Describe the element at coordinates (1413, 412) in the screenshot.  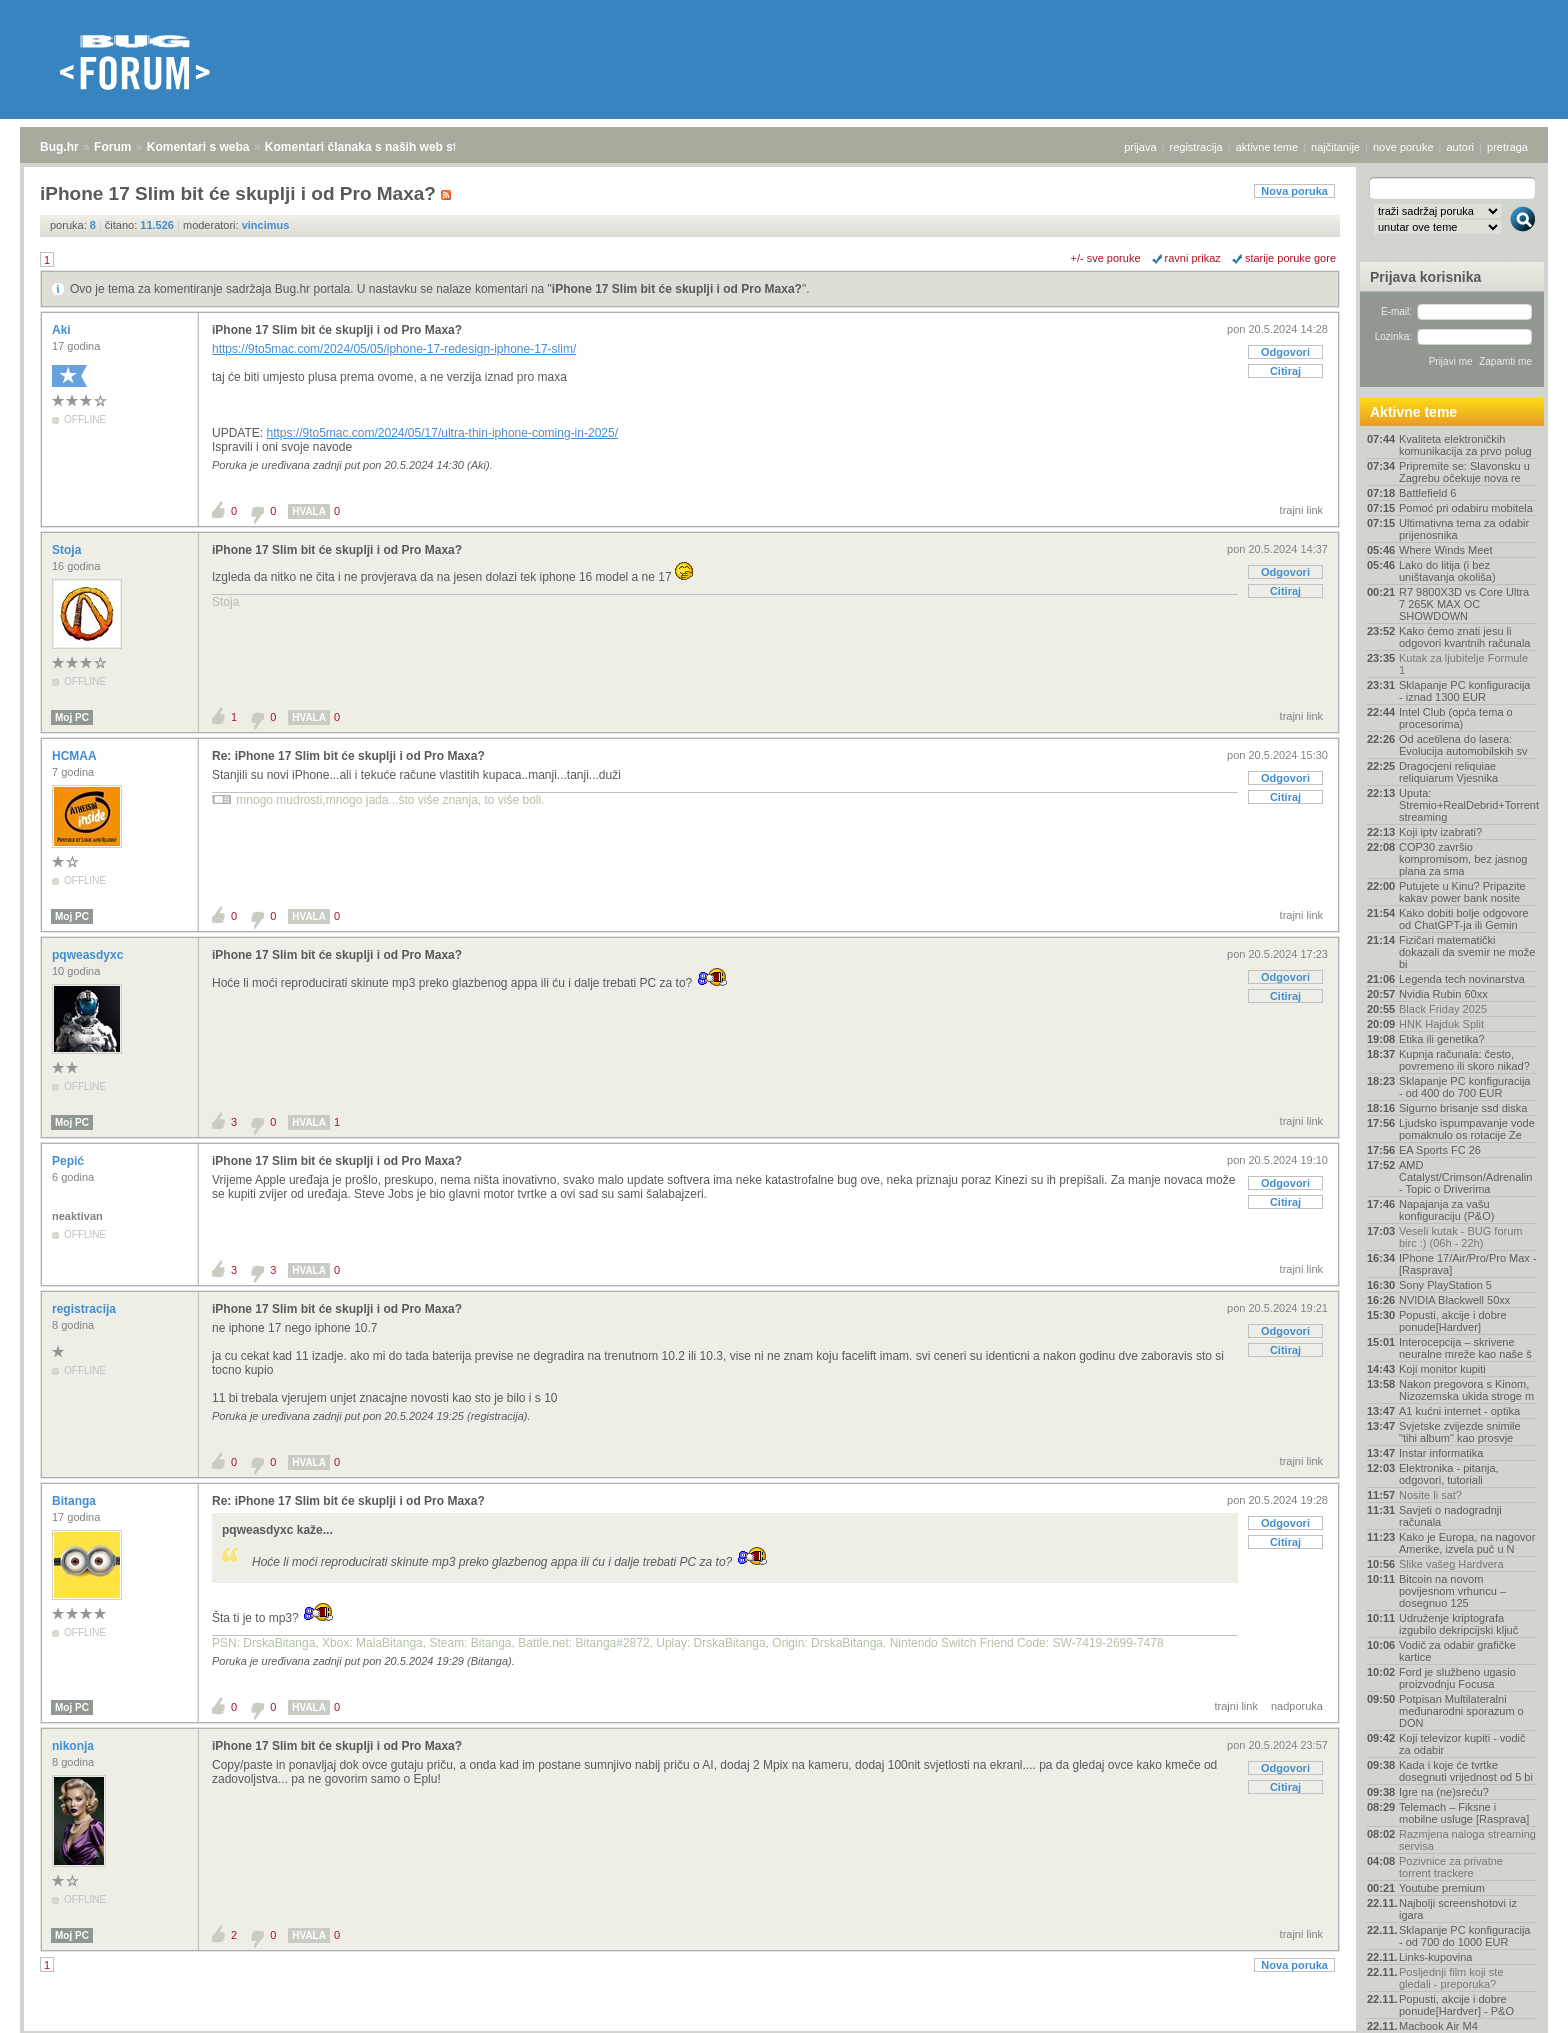
I see `Aktivne teme` at that location.